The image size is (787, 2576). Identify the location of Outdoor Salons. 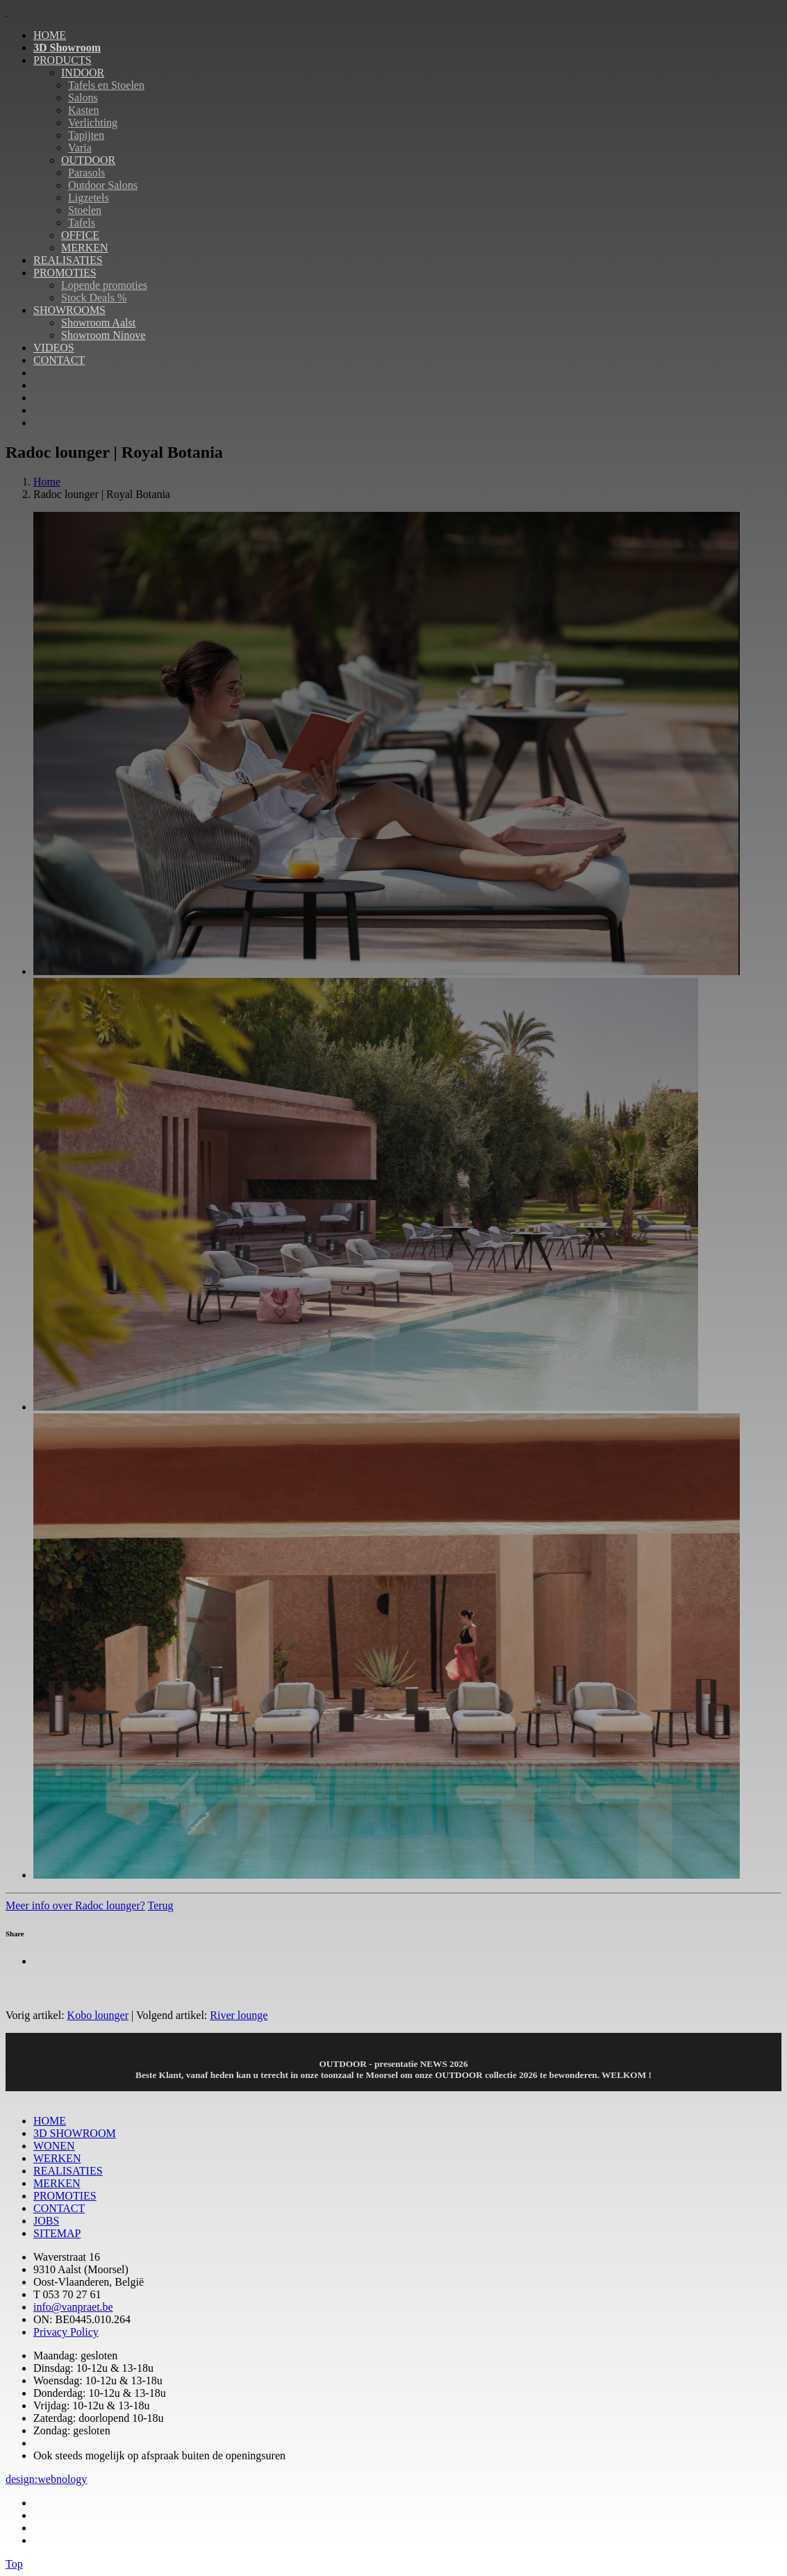
(103, 185).